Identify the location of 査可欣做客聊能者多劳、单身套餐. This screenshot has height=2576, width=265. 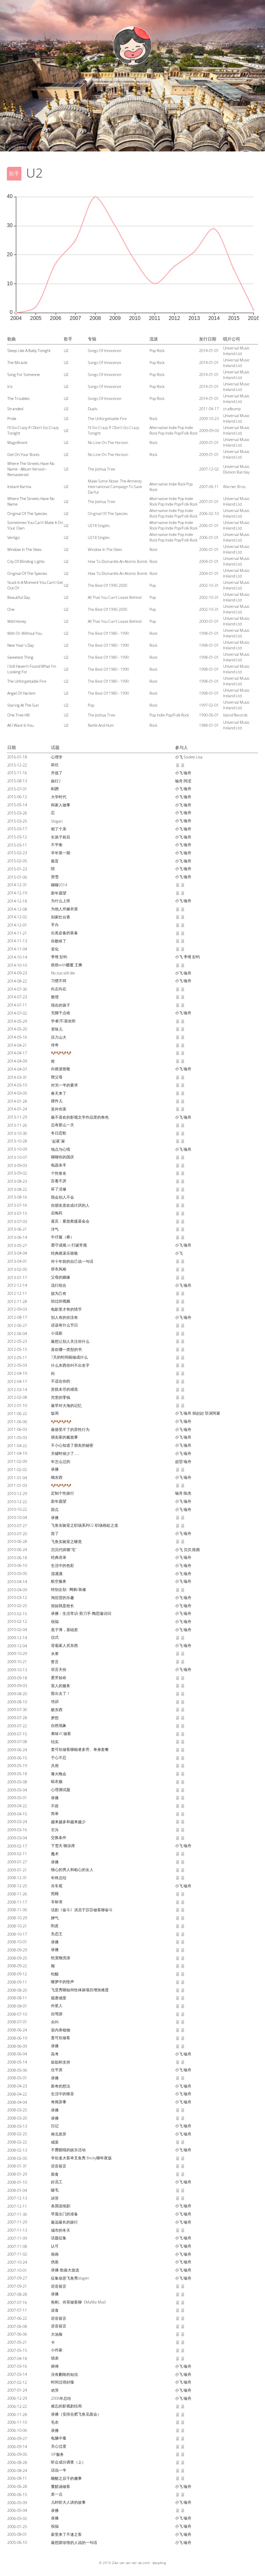
(80, 1749).